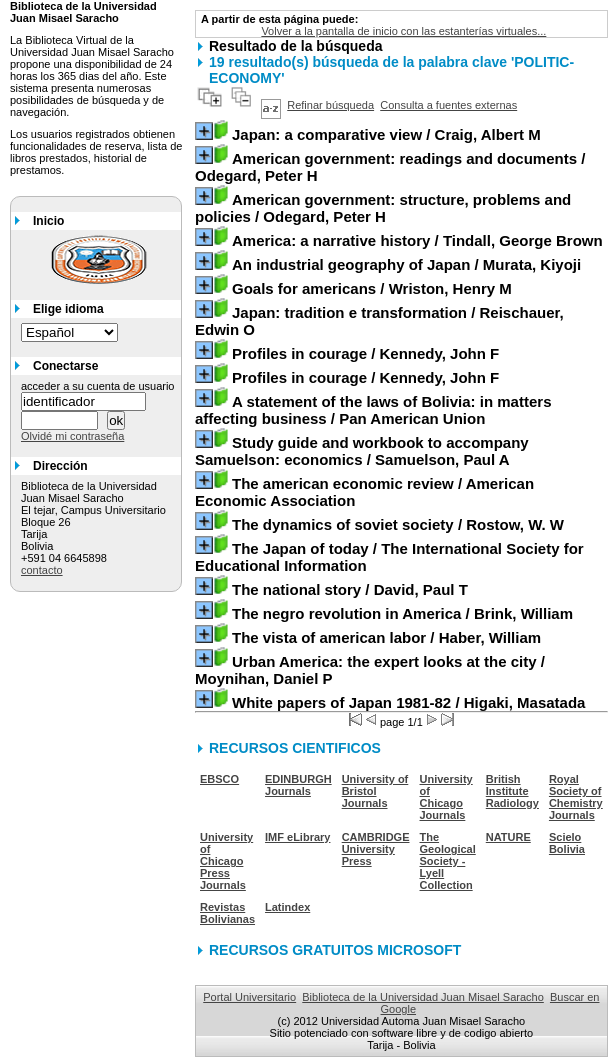  What do you see at coordinates (364, 492) in the screenshot?
I see `/ American Economic Association` at bounding box center [364, 492].